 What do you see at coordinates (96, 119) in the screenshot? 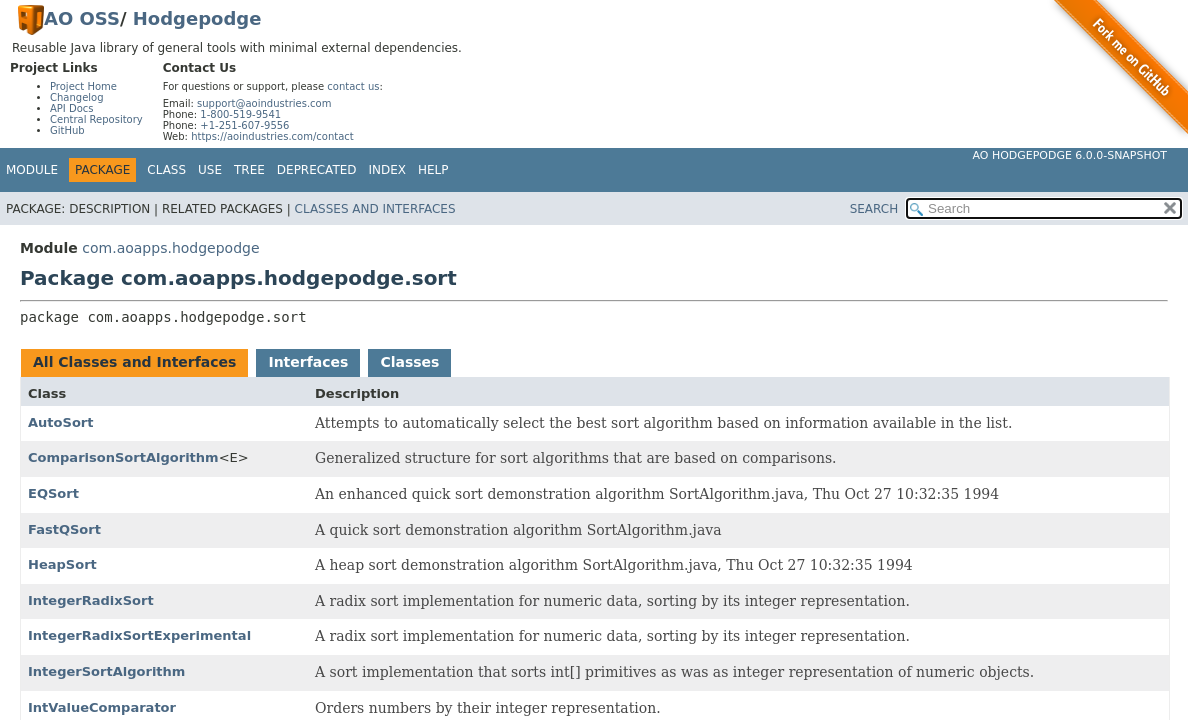
I see `Central Repository` at bounding box center [96, 119].